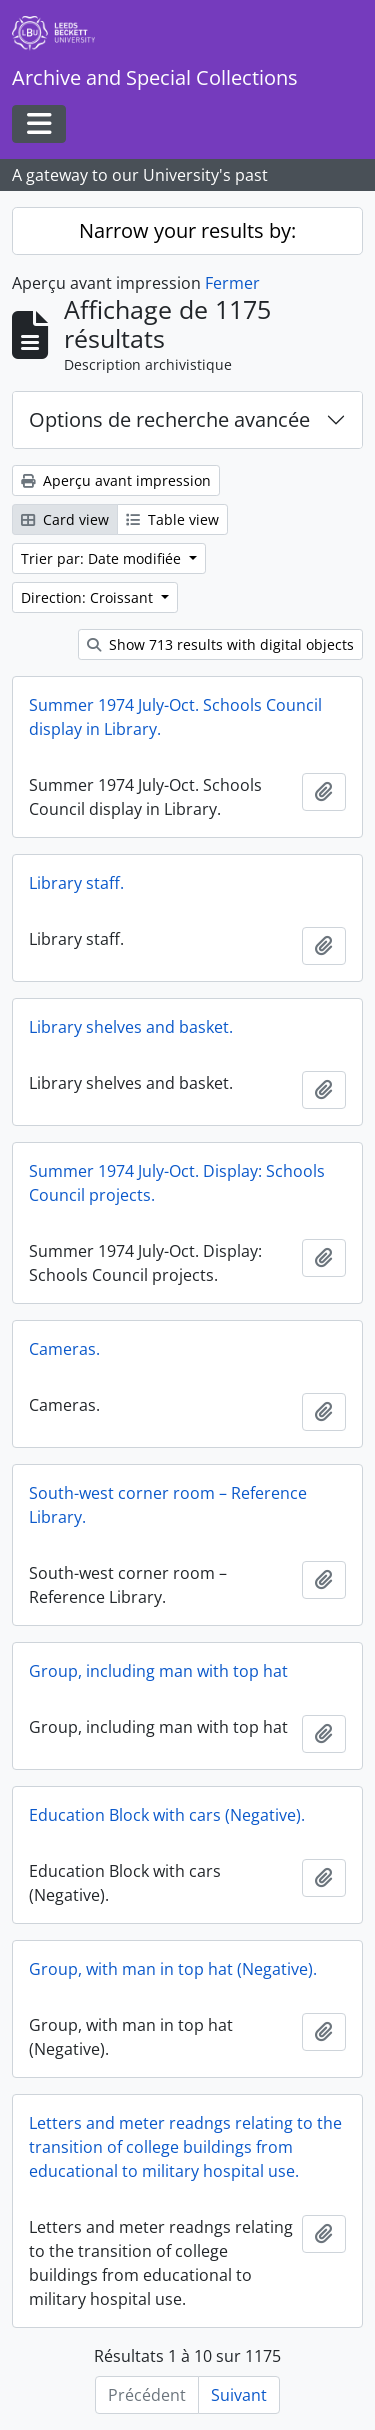  Describe the element at coordinates (185, 2147) in the screenshot. I see `Letters and meter readngs relating to the transition of college buildings from educational to military hospital use.` at that location.